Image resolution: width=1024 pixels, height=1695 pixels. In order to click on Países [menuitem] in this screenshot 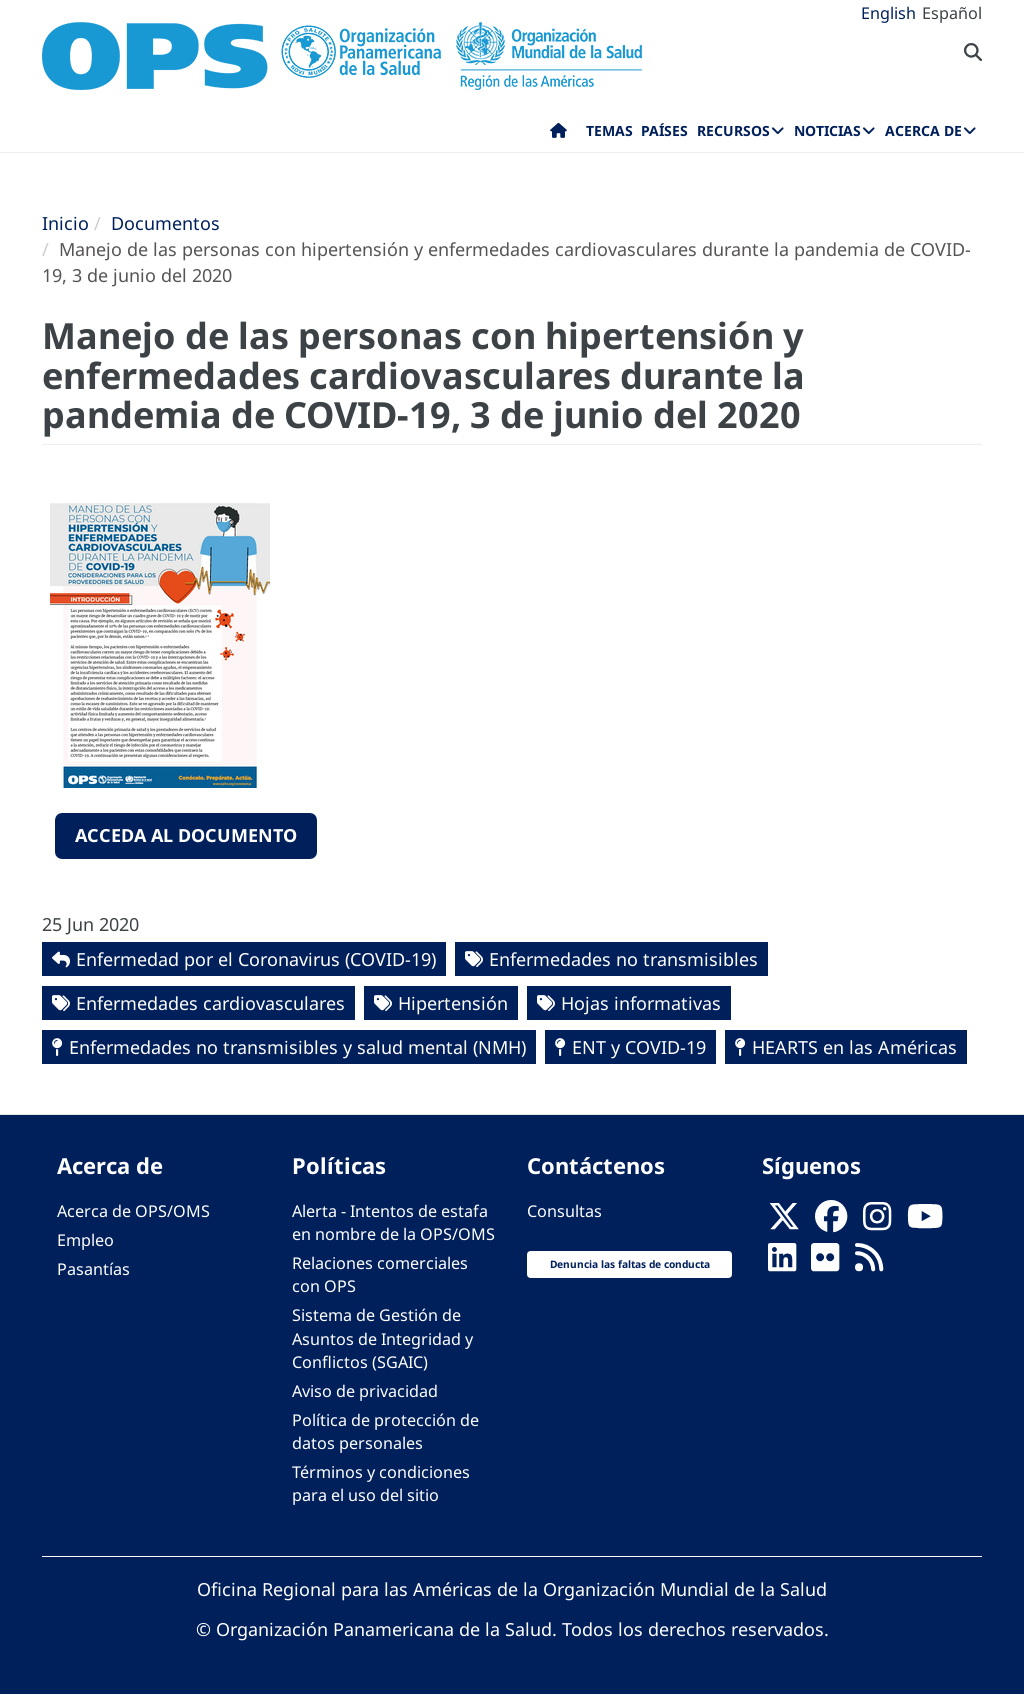, I will do `click(664, 130)`.